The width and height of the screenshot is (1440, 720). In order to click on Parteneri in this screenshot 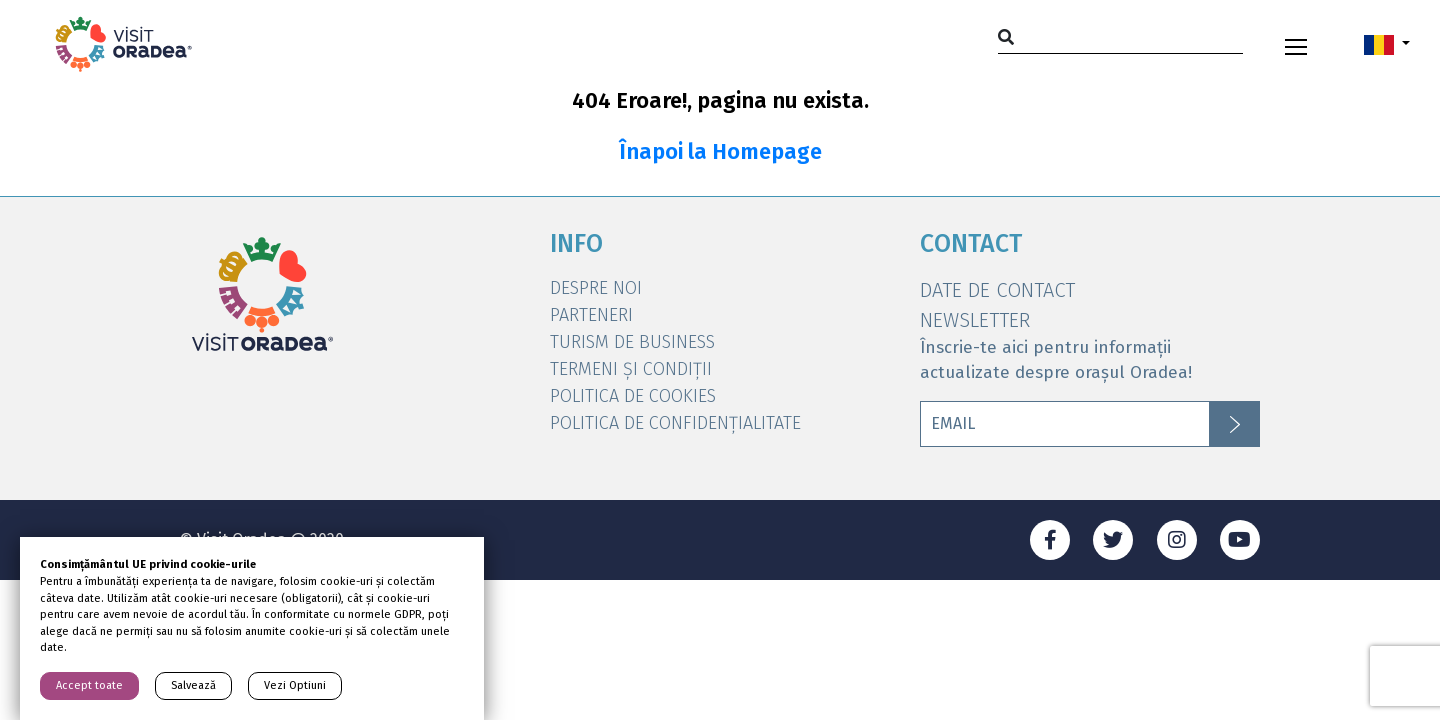, I will do `click(591, 315)`.